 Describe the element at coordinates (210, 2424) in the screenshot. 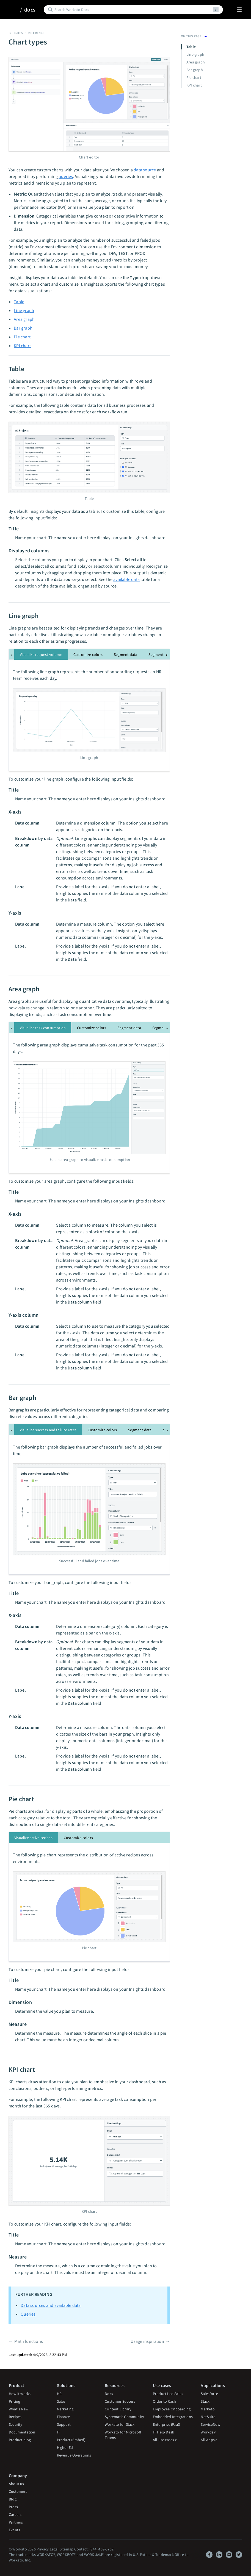

I see `ServiceNow` at that location.